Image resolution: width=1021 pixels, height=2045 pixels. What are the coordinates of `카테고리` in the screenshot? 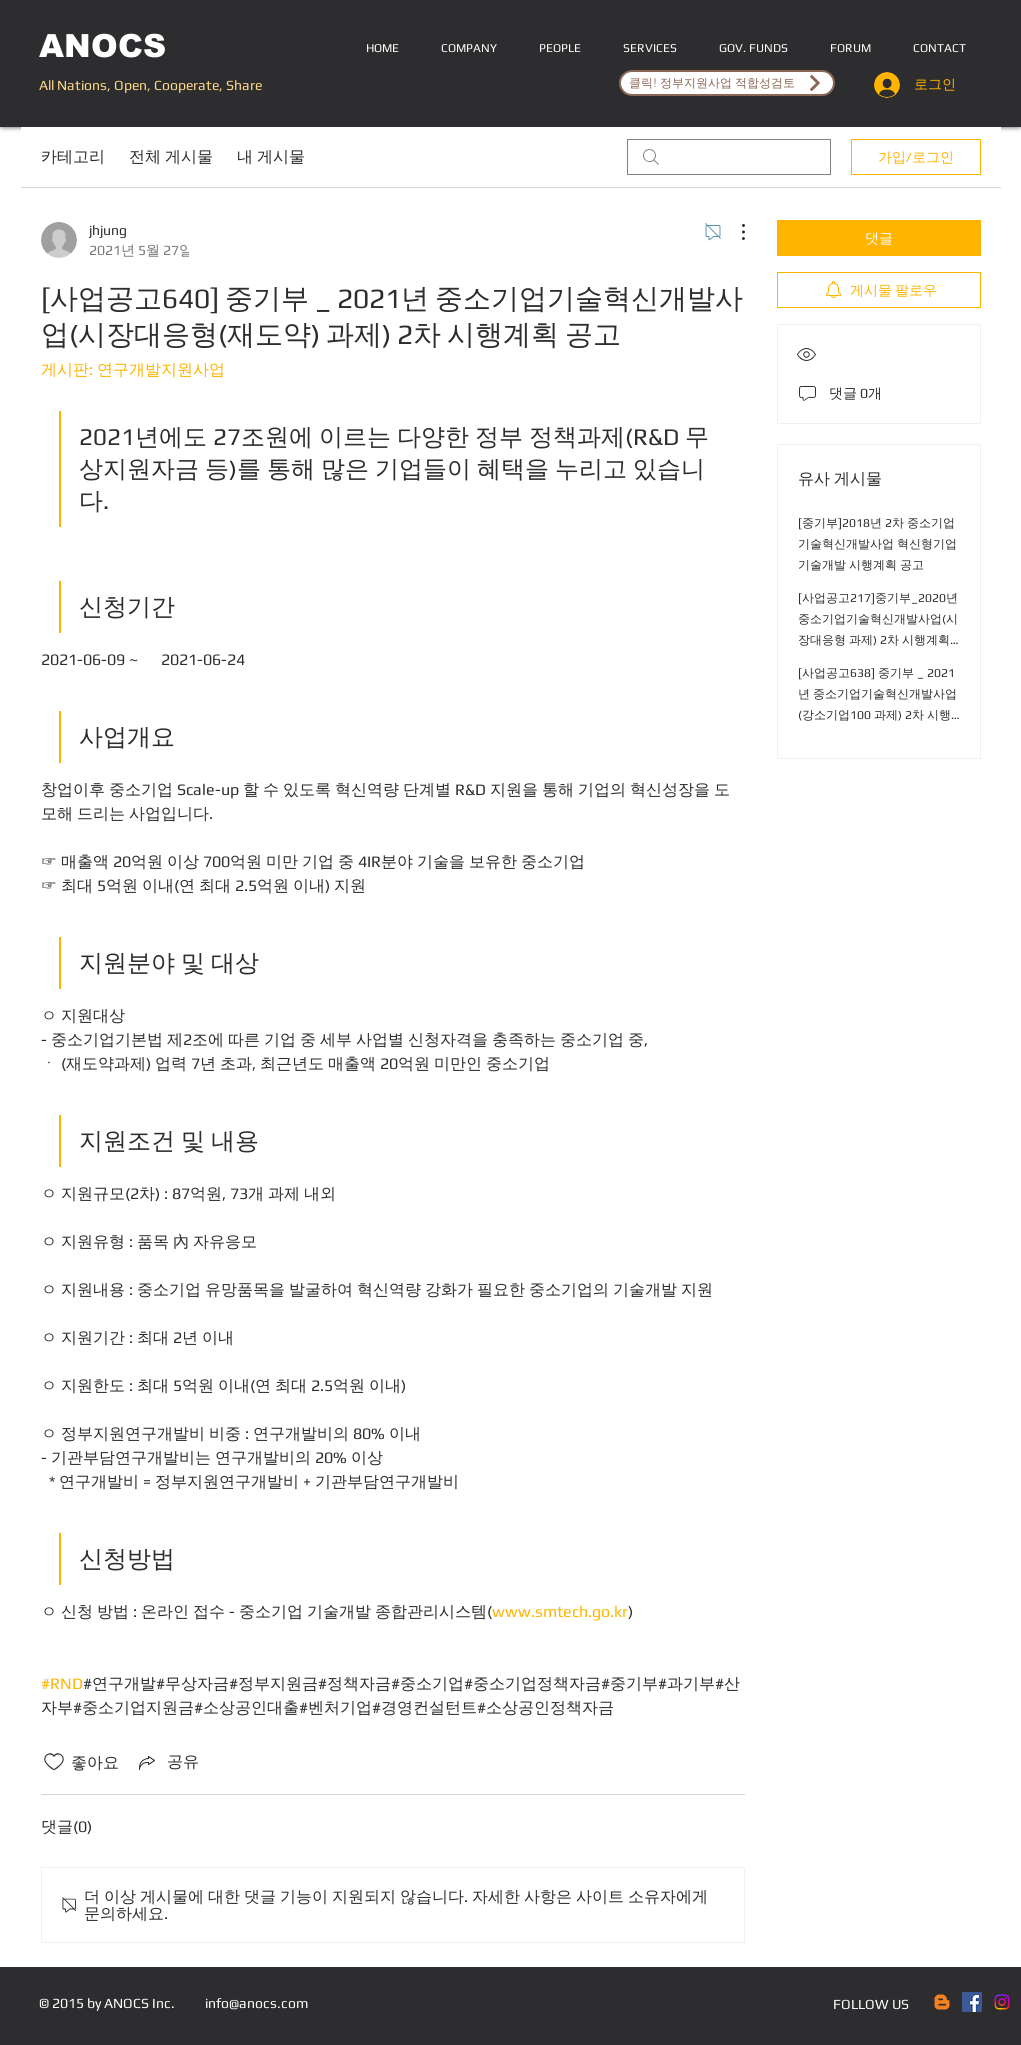 It's located at (73, 156).